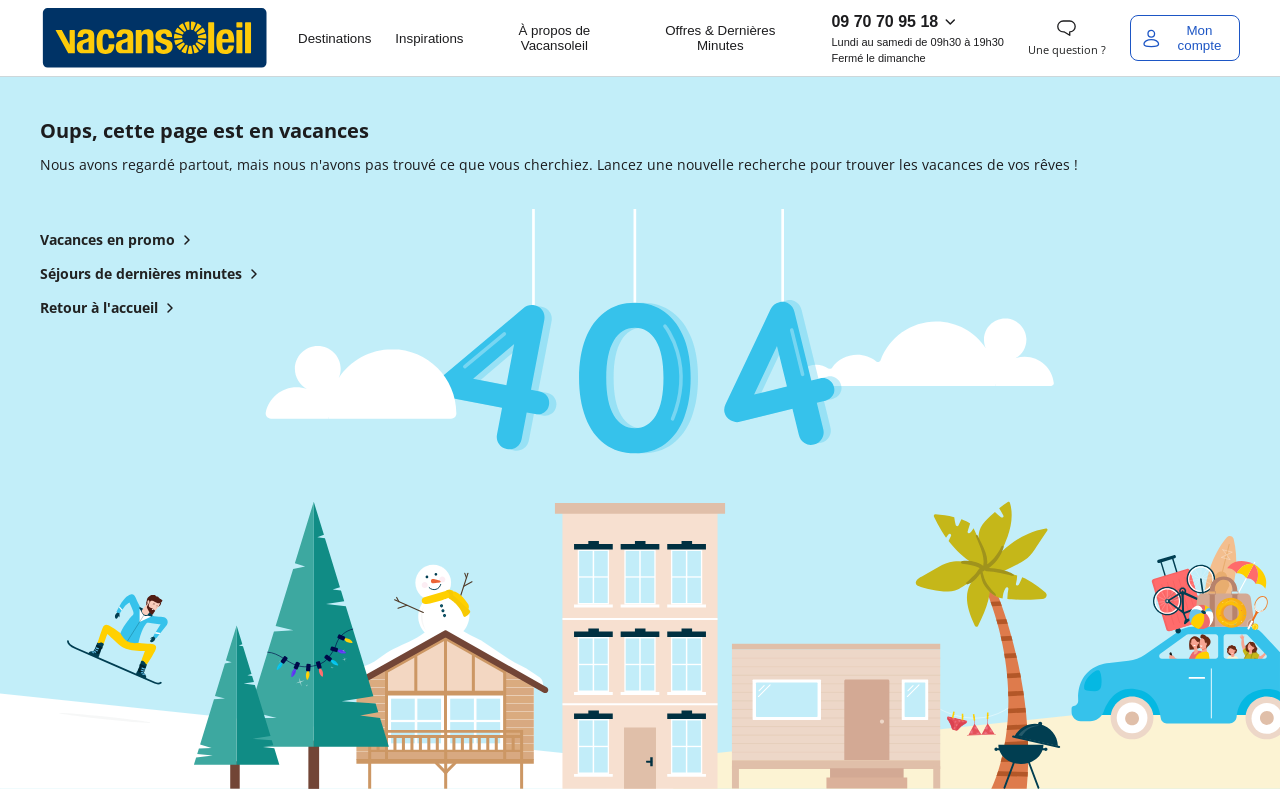  What do you see at coordinates (720, 38) in the screenshot?
I see `Offres & Dernières Minutes` at bounding box center [720, 38].